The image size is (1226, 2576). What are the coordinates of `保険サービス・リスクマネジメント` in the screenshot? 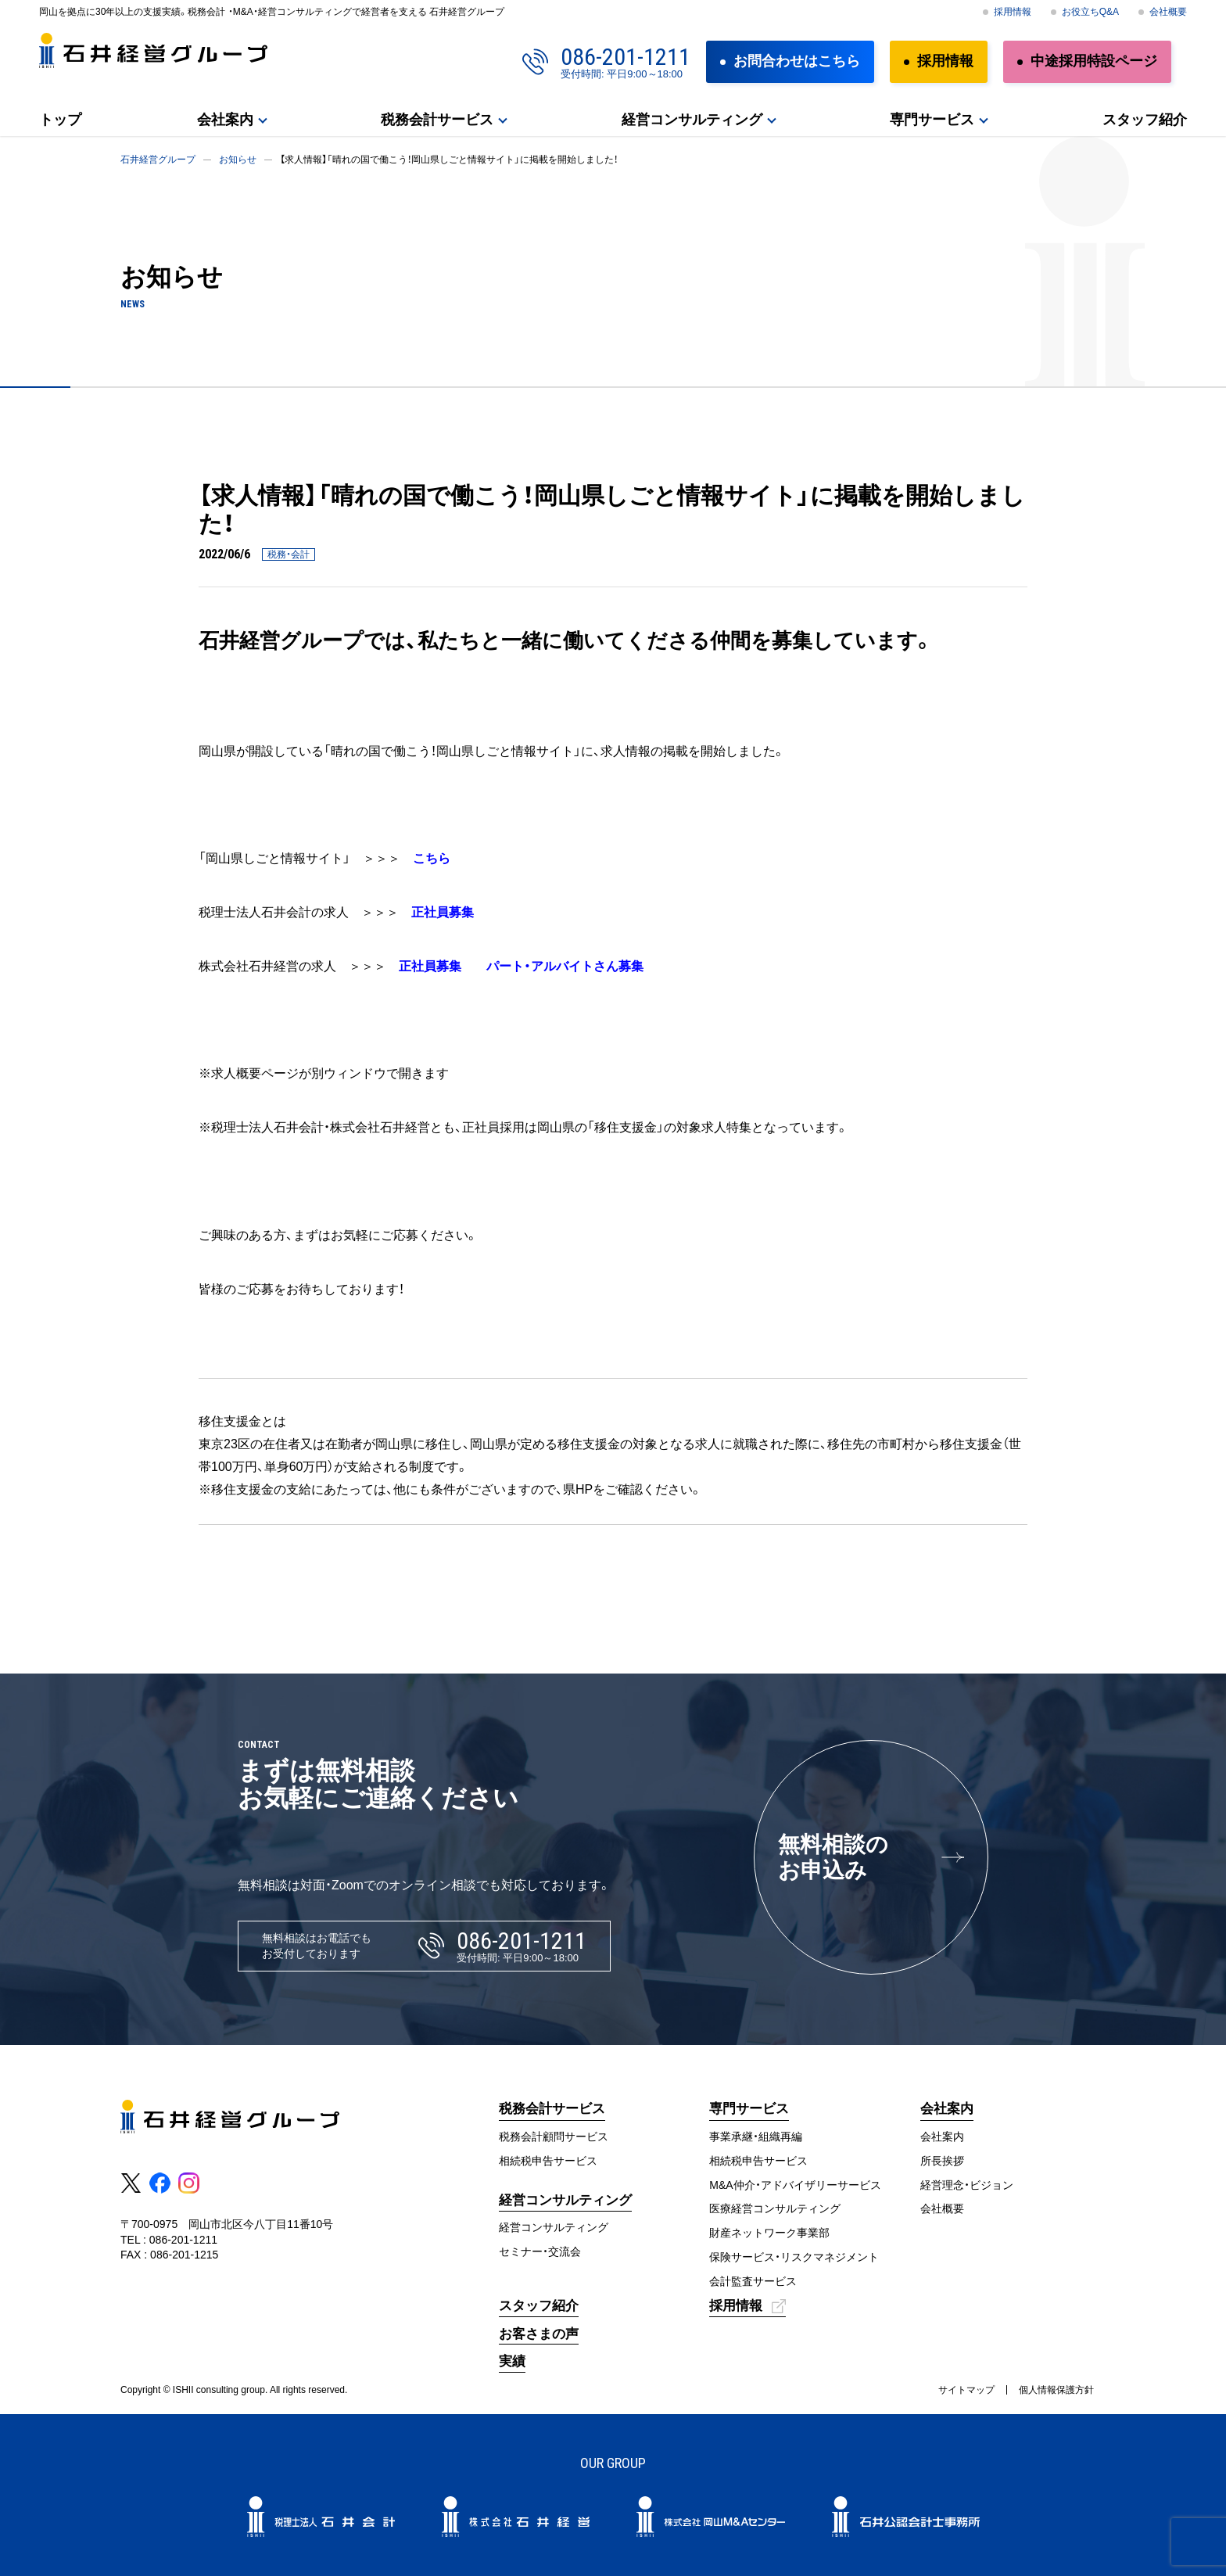 It's located at (794, 2257).